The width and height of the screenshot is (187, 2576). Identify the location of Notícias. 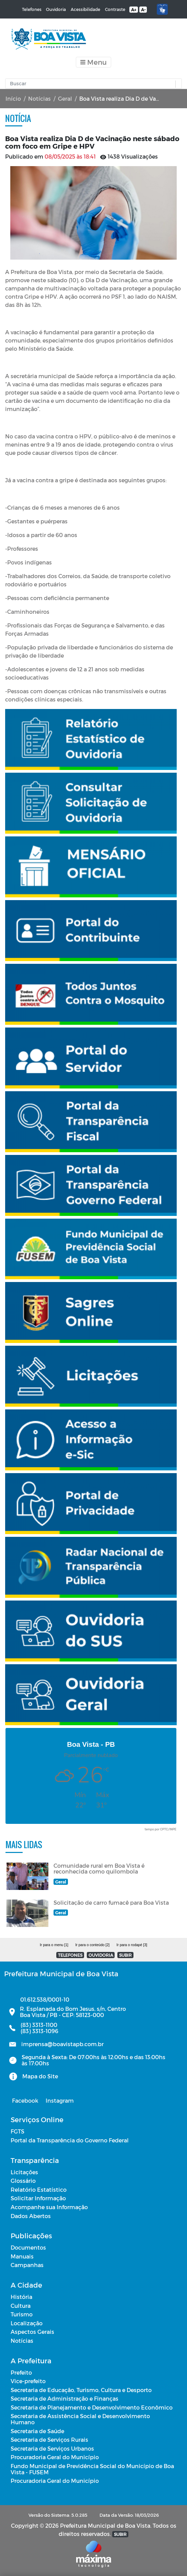
(39, 98).